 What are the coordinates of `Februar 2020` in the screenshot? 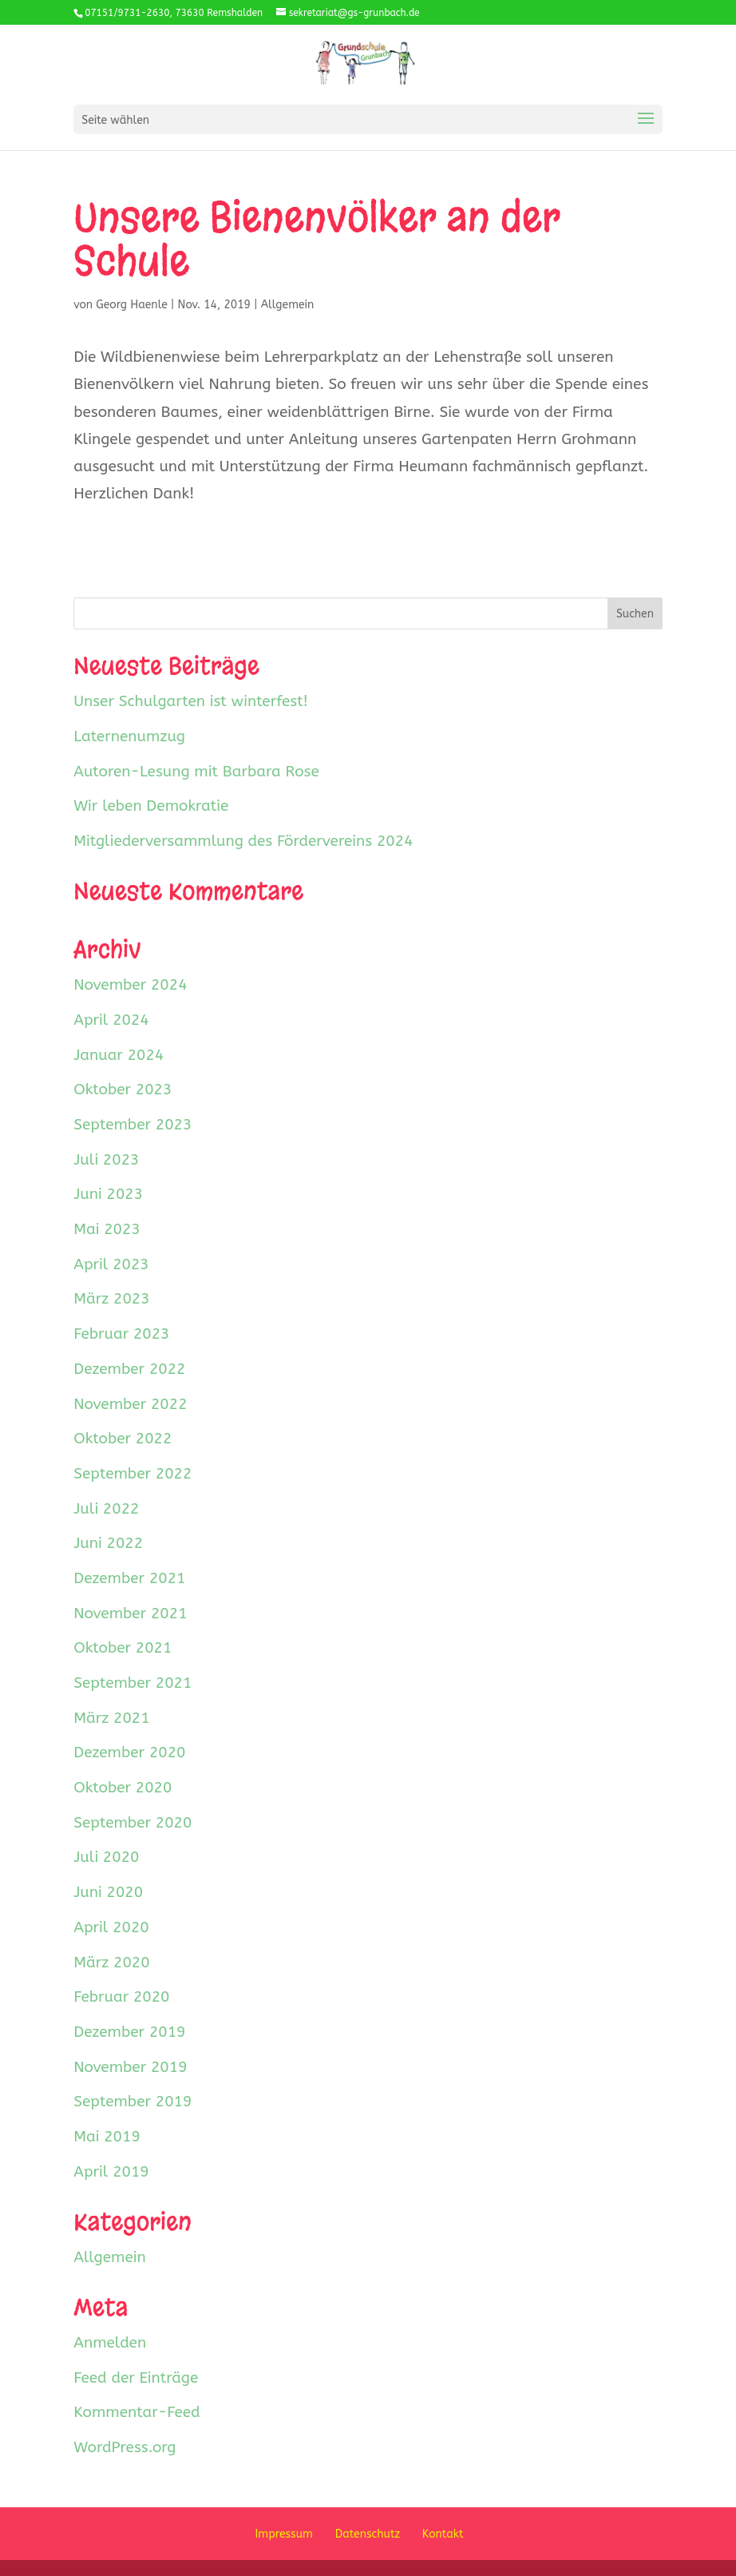 It's located at (121, 1997).